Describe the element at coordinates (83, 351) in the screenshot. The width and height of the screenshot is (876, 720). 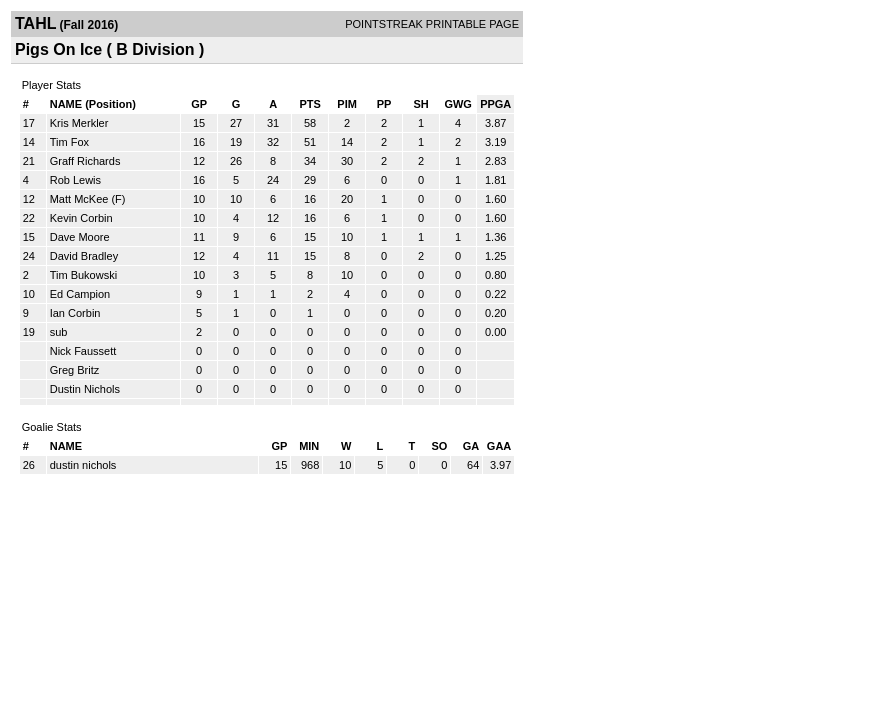
I see `Nick Faussett` at that location.